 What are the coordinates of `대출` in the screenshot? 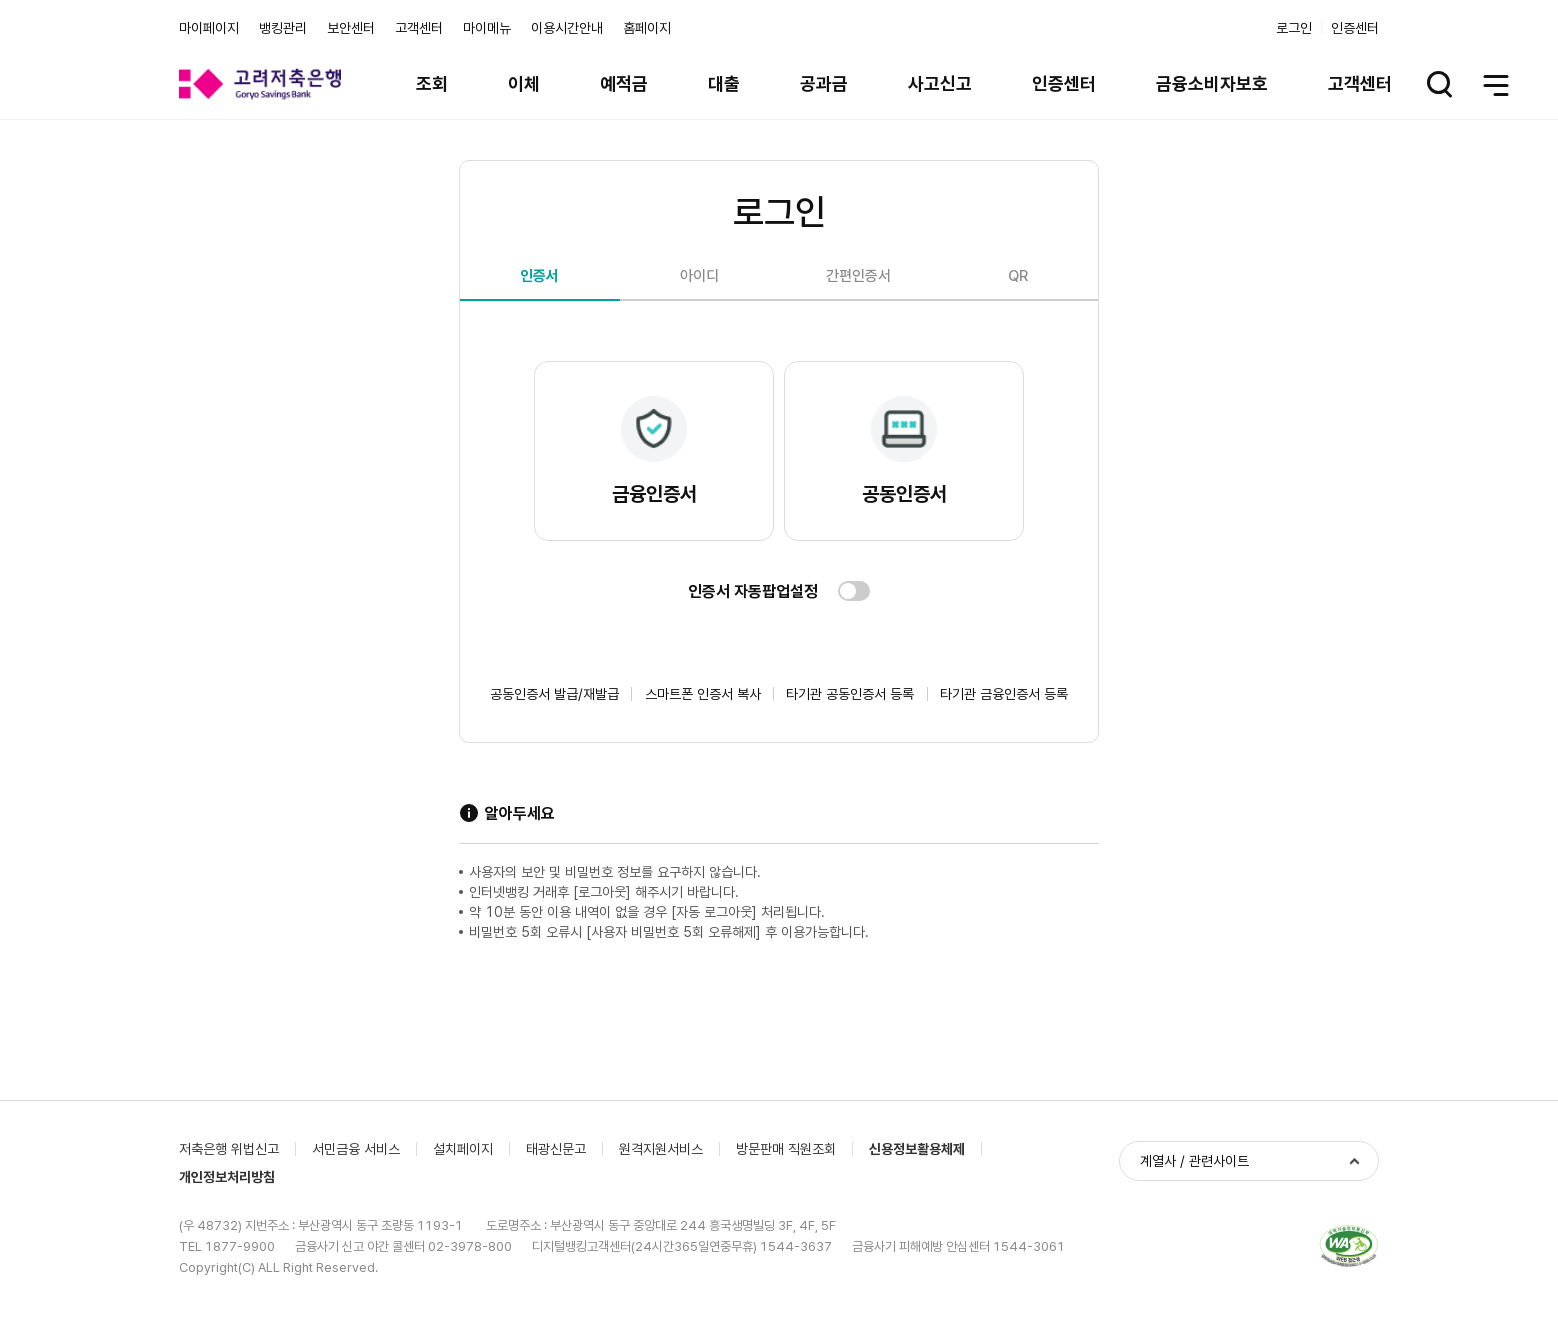 It's located at (724, 83).